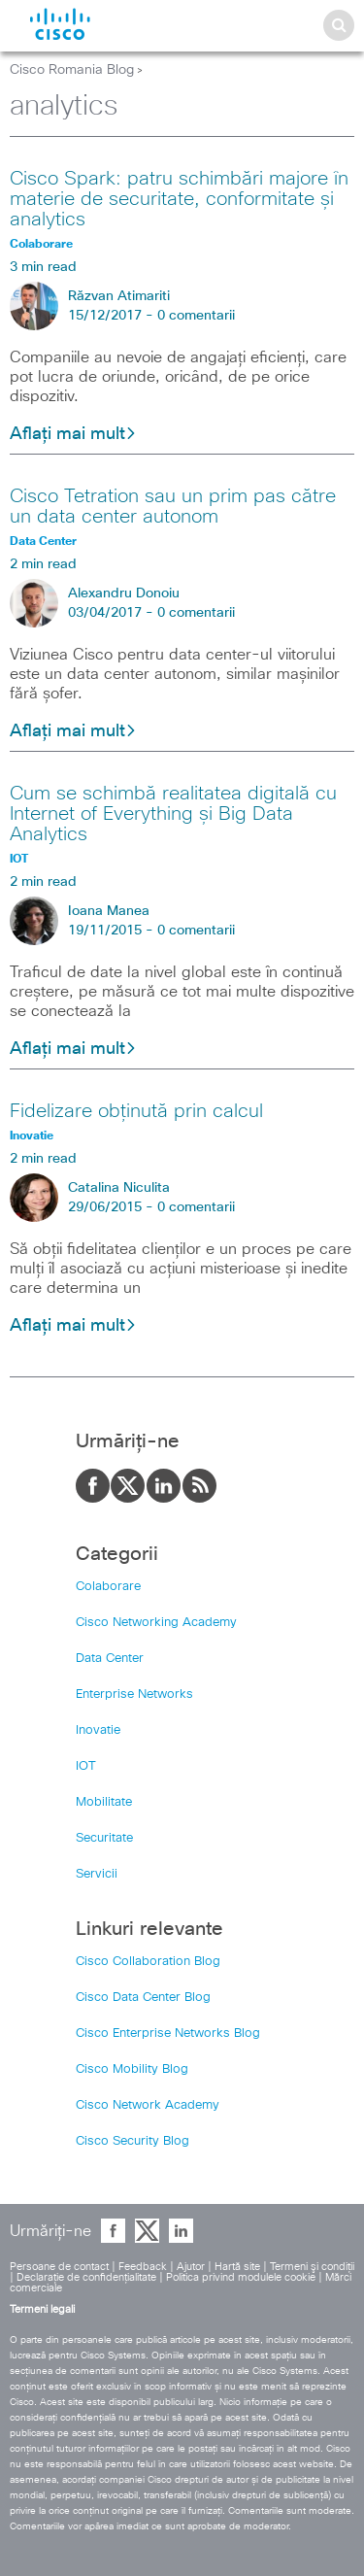 Image resolution: width=364 pixels, height=2576 pixels. Describe the element at coordinates (143, 1997) in the screenshot. I see `Cisco Data Center Blog` at that location.